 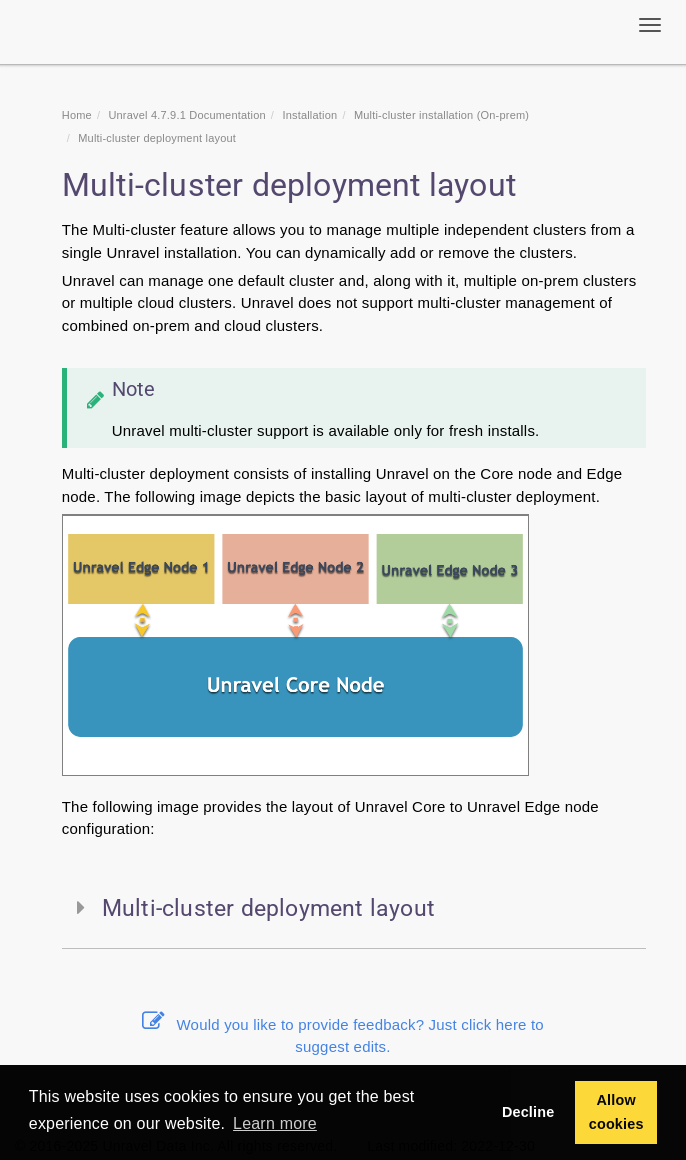 I want to click on Learn more [button], so click(x=275, y=1123).